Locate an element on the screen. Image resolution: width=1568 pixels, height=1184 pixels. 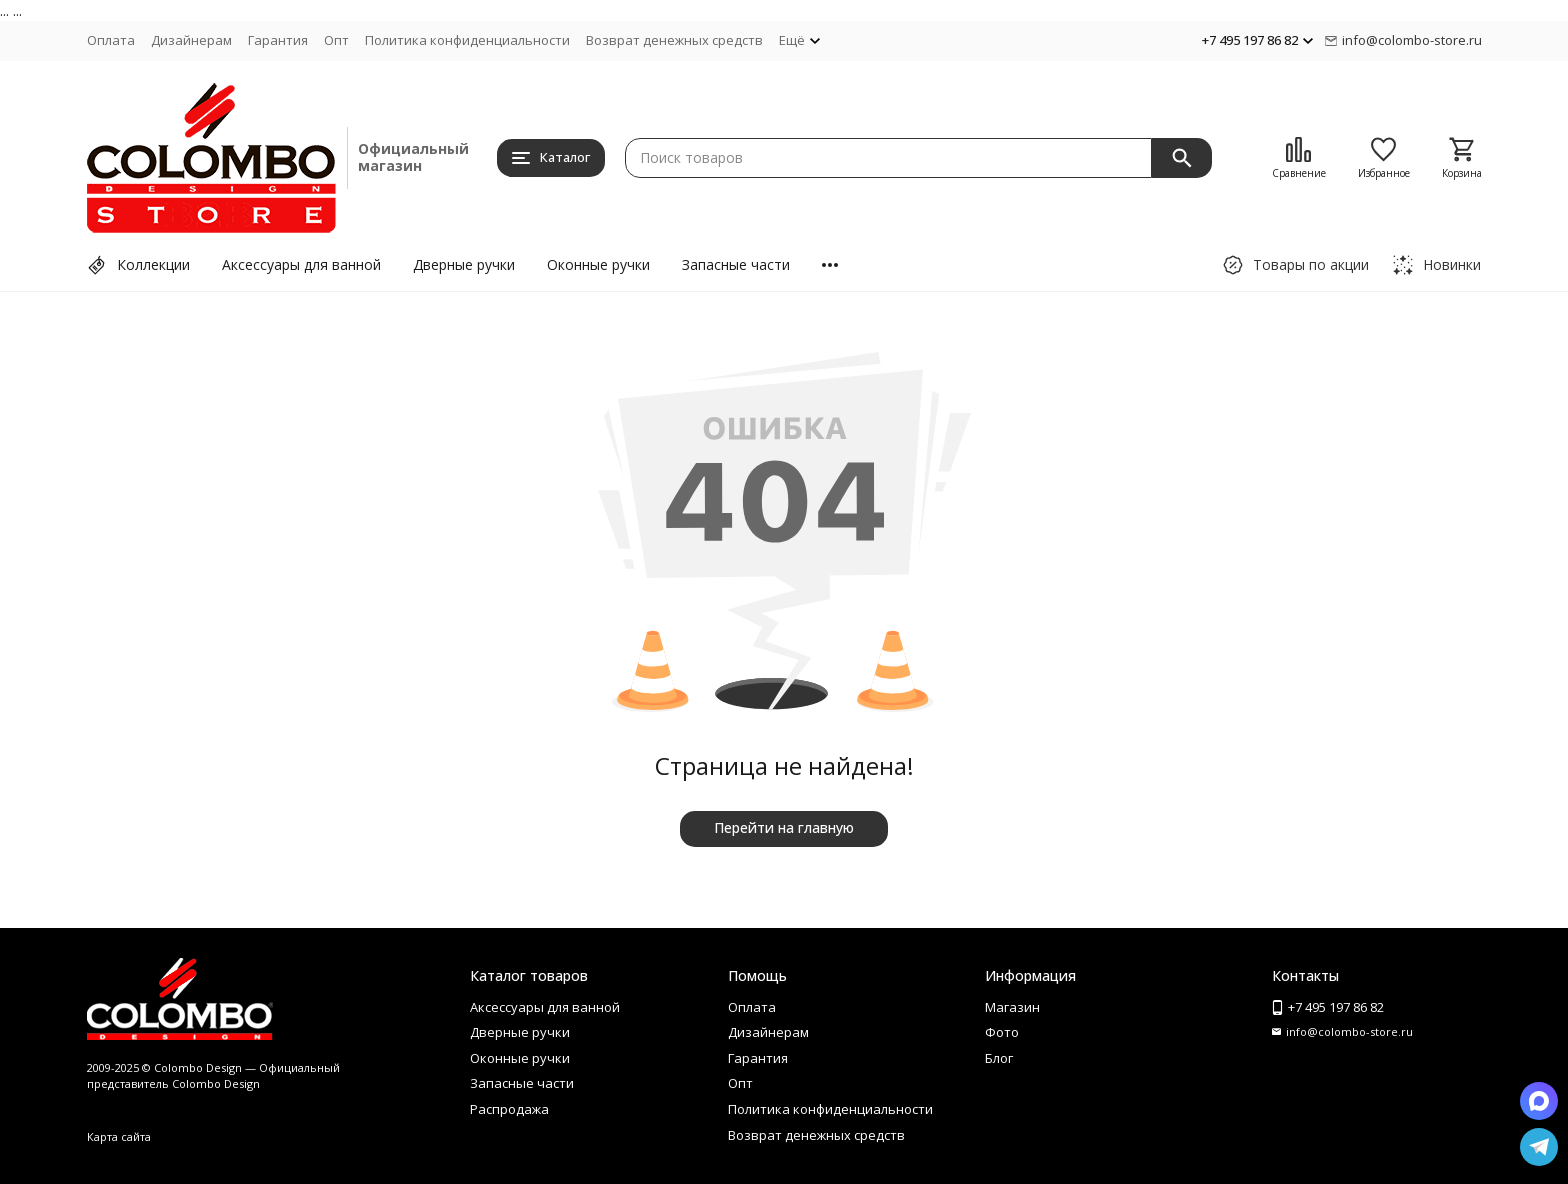
Возврат денежных средств is located at coordinates (674, 40).